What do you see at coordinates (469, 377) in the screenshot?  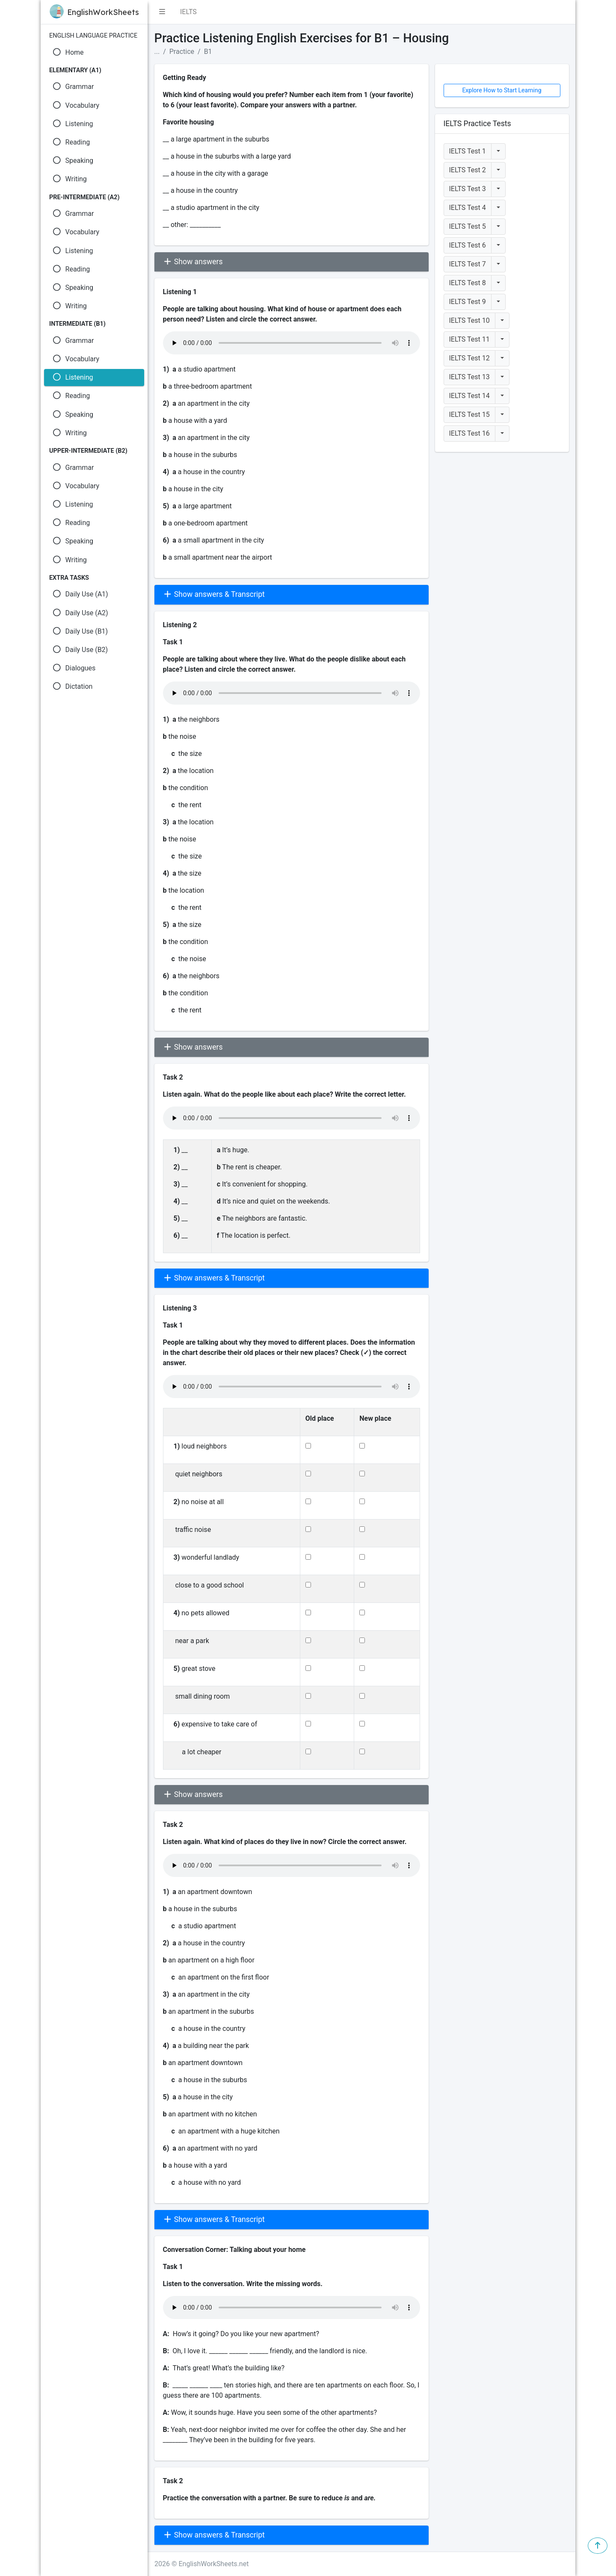 I see `IELTS Test 13` at bounding box center [469, 377].